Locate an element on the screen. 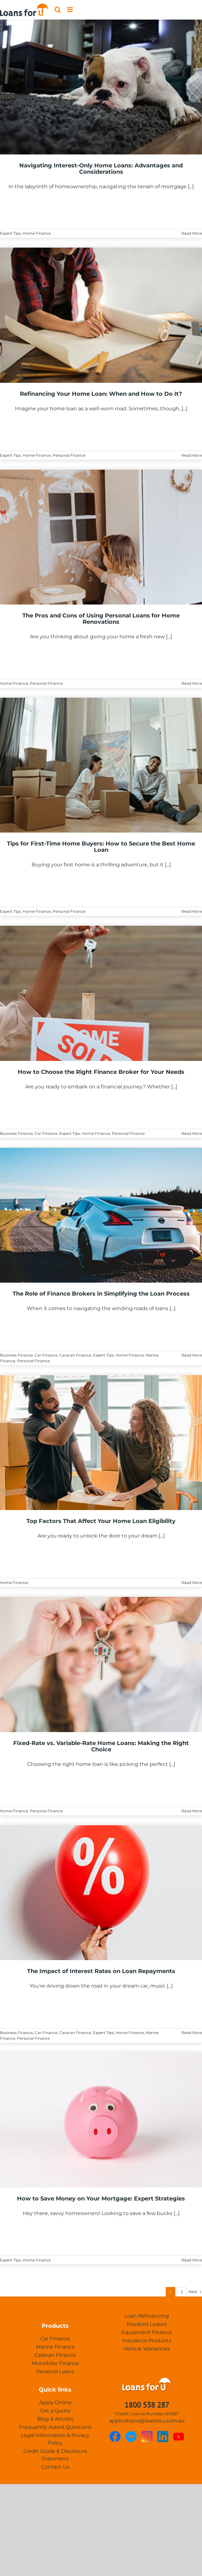 The height and width of the screenshot is (2576, 202). Motorbike Finance is located at coordinates (55, 2363).